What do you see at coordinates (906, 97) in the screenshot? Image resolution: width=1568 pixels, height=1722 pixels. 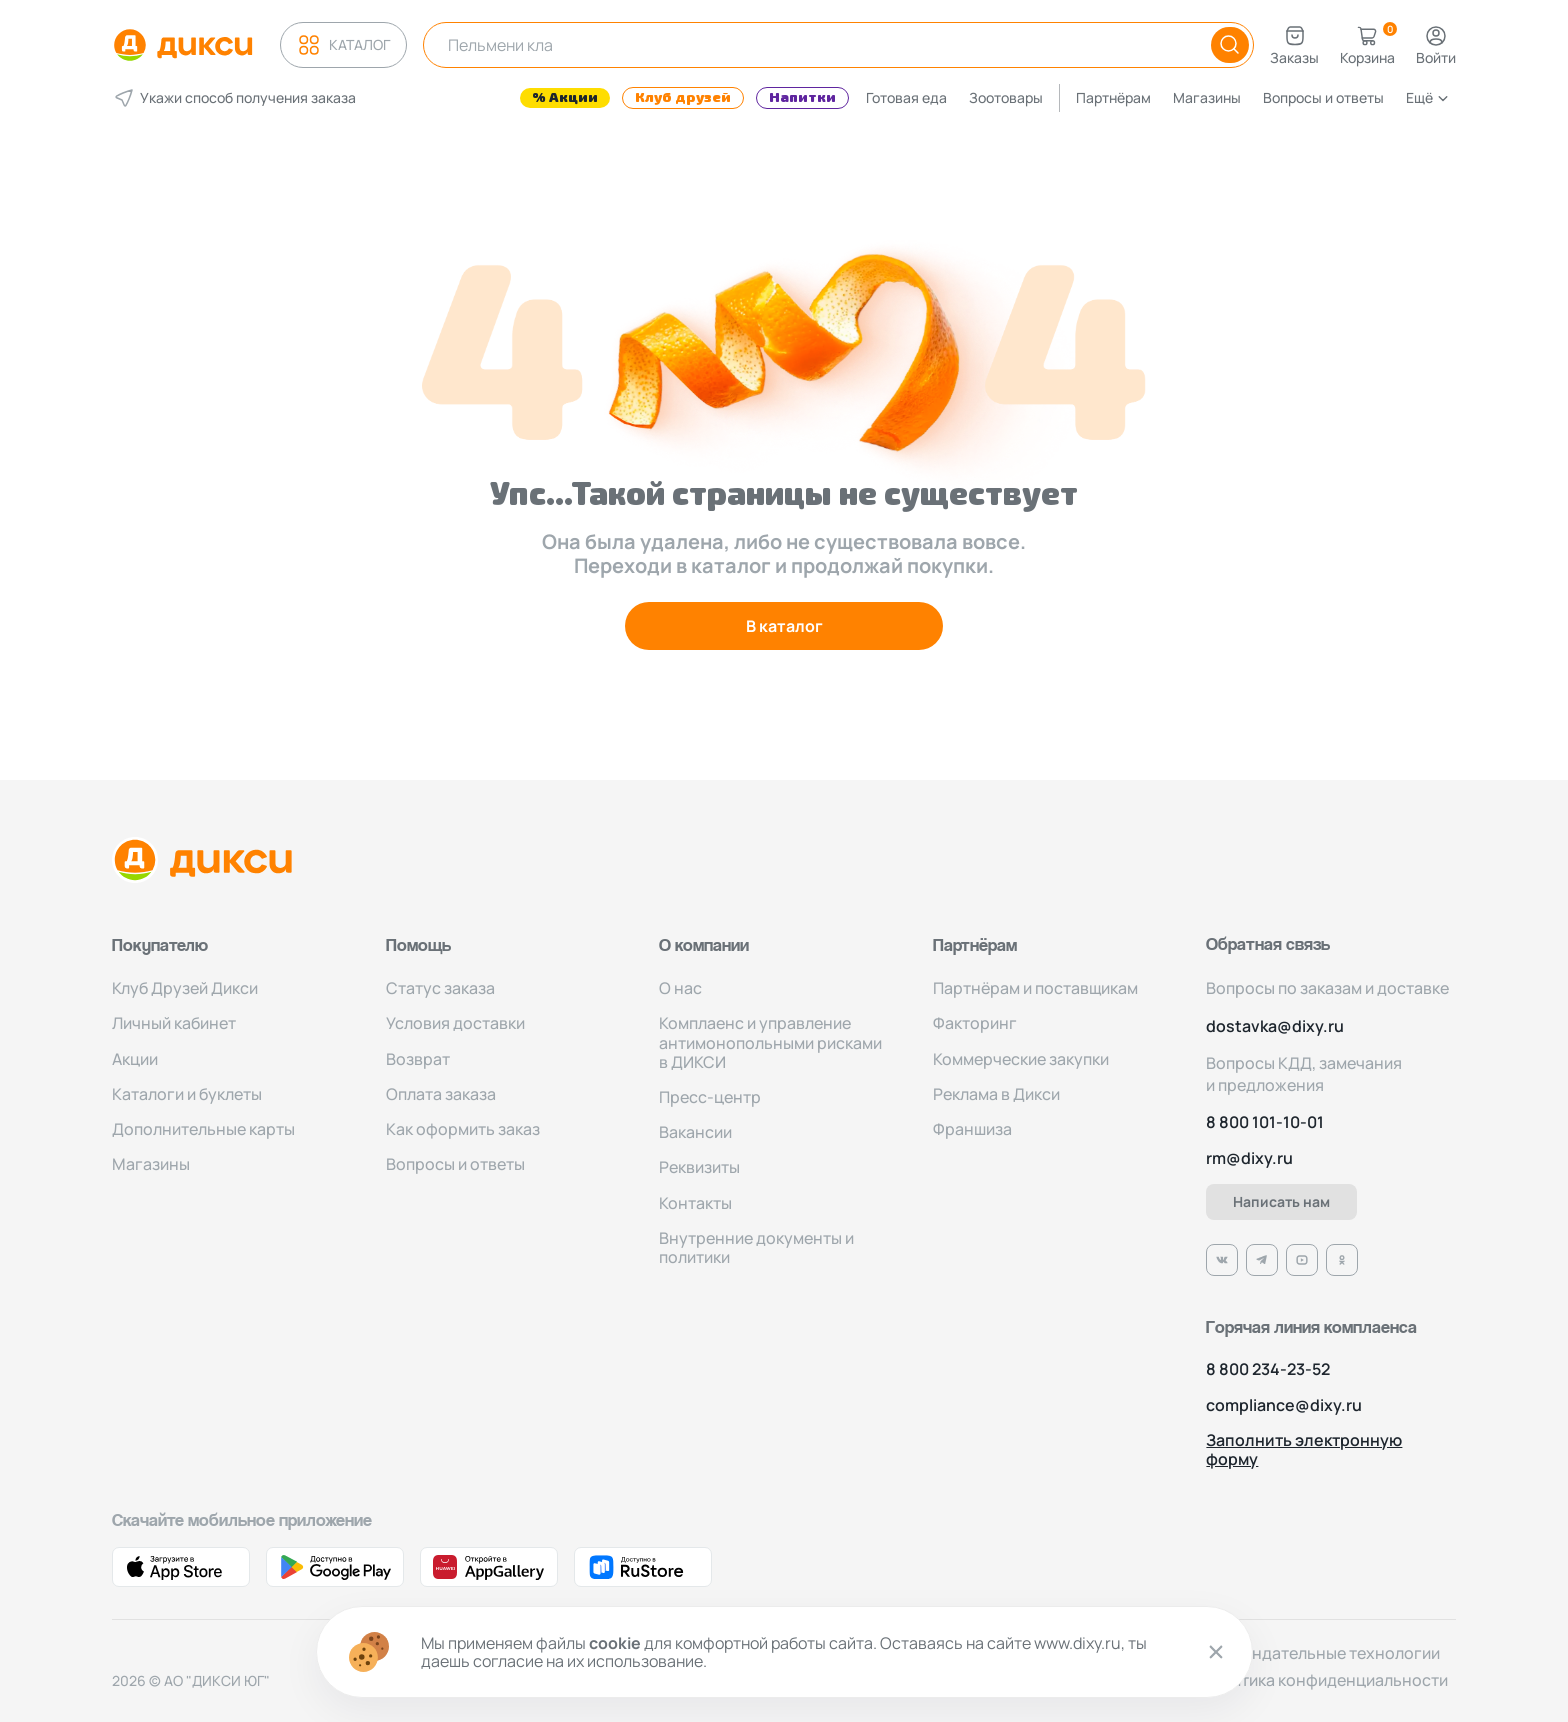 I see `Готовая еда [Фрукты]` at bounding box center [906, 97].